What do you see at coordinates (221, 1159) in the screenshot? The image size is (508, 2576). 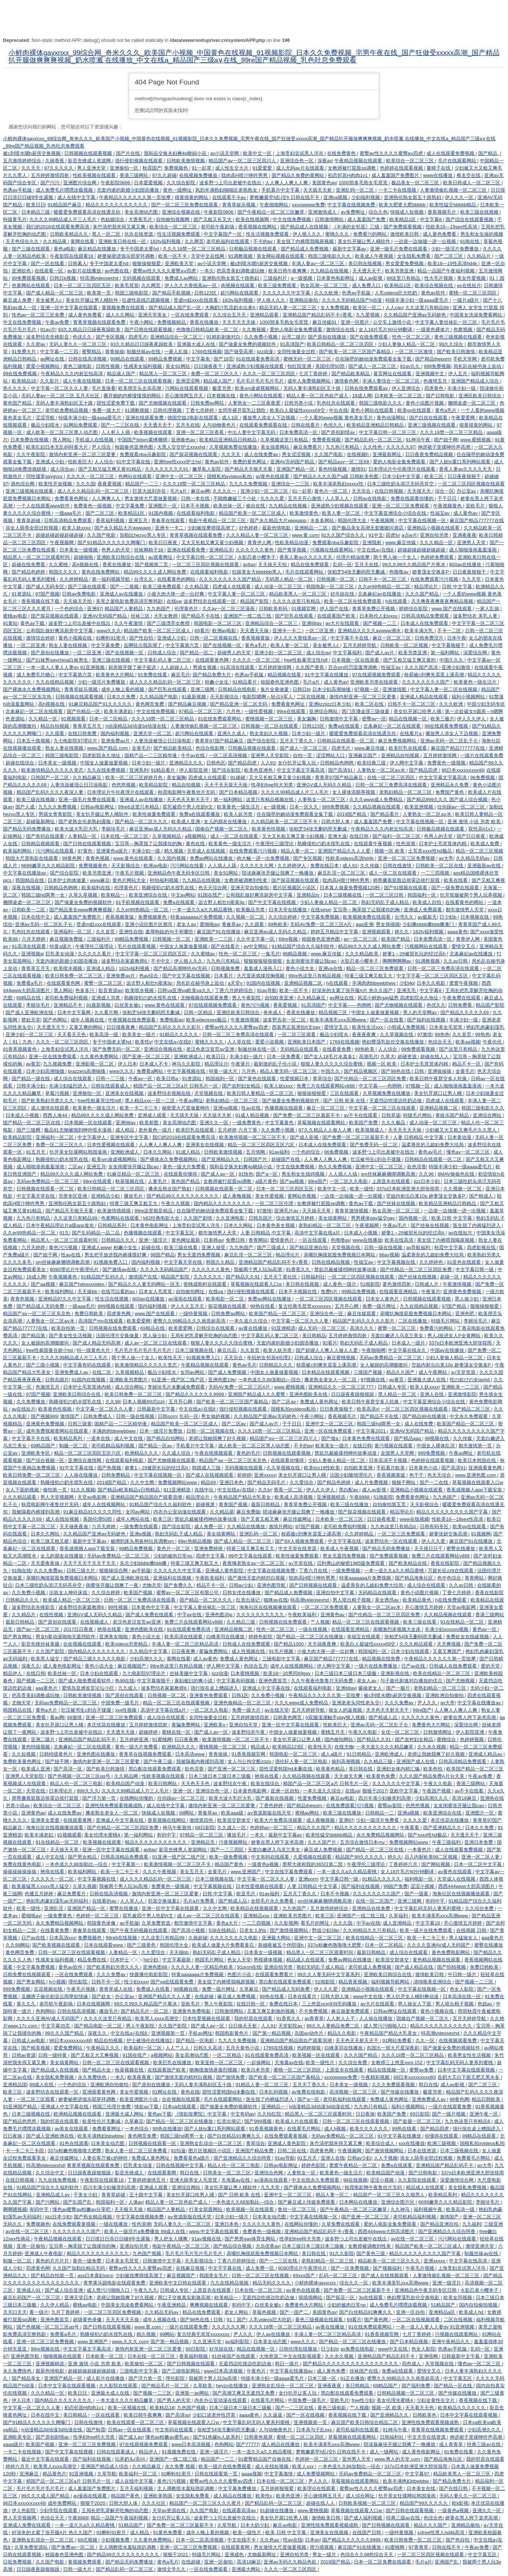 I see `国产亚洲精品久久` at bounding box center [221, 1159].